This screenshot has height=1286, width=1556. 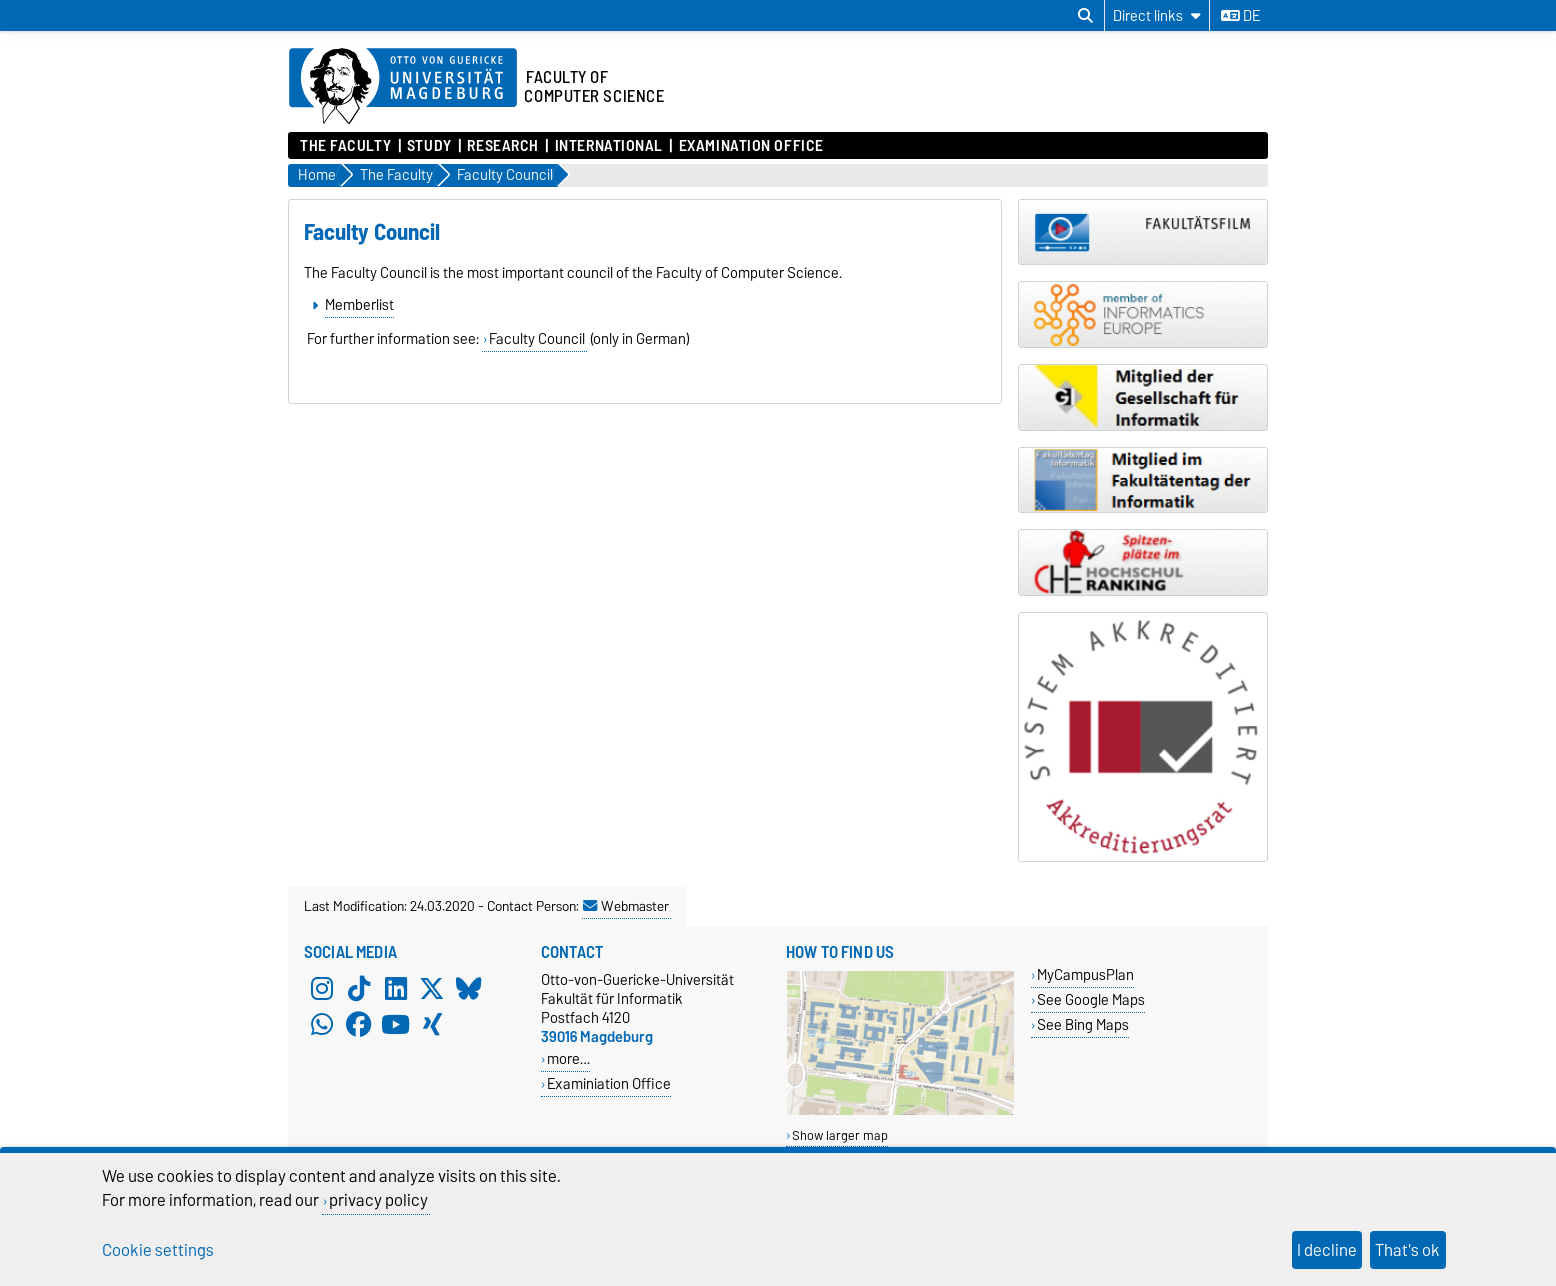 I want to click on [Instagram], so click(x=322, y=988).